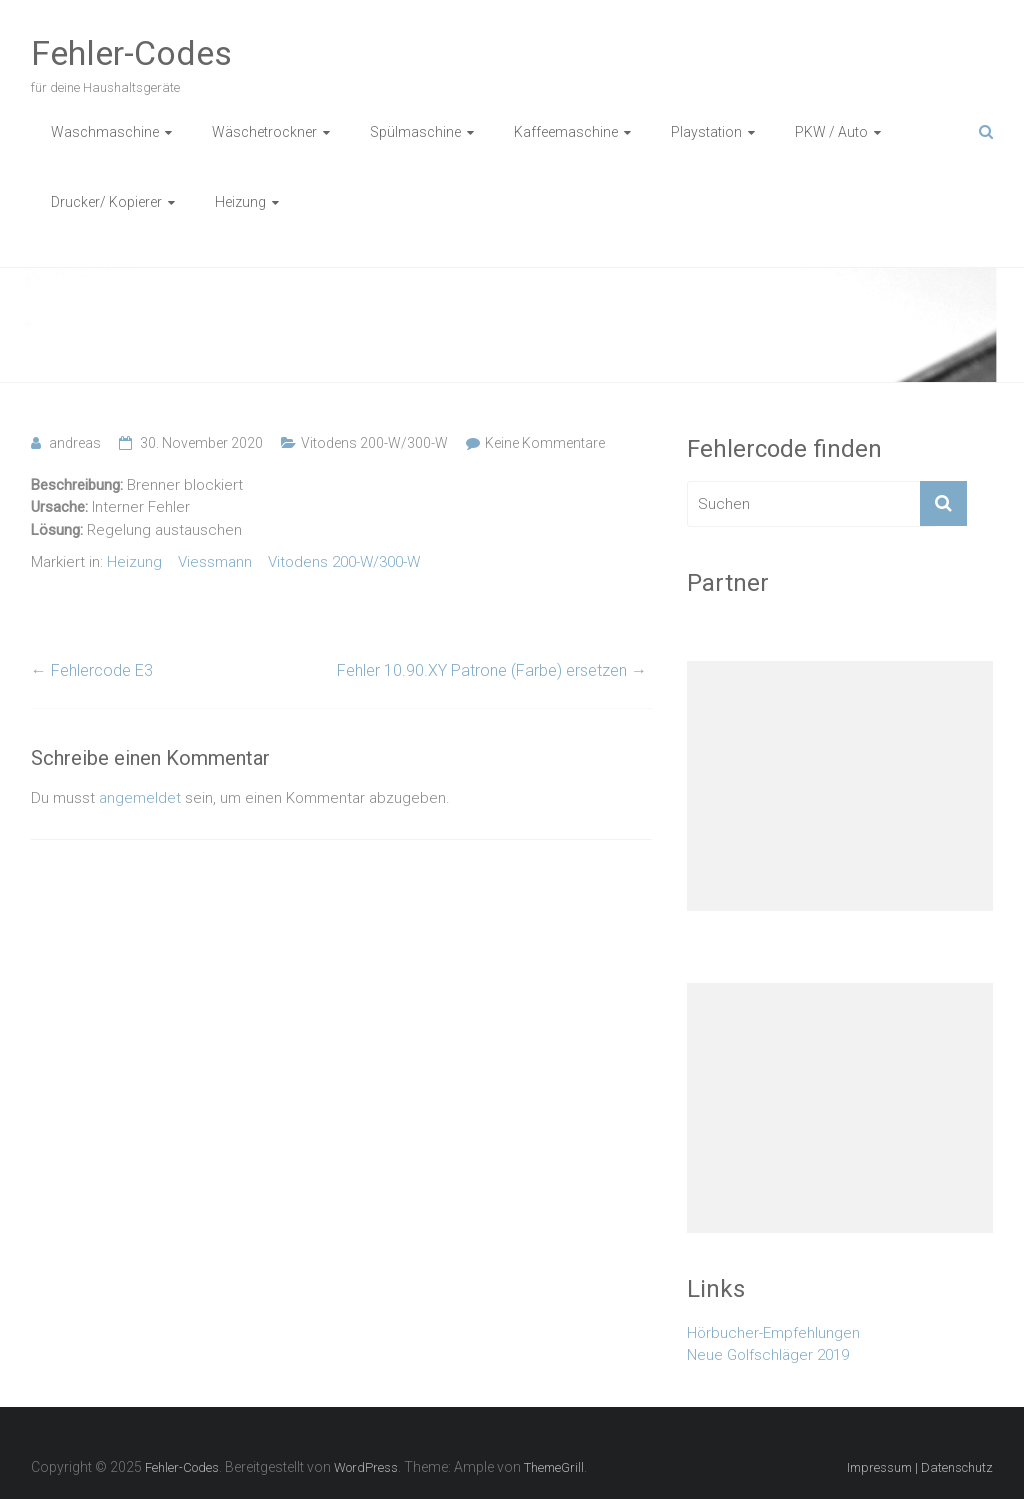 This screenshot has height=1499, width=1024. I want to click on angemeldet, so click(140, 798).